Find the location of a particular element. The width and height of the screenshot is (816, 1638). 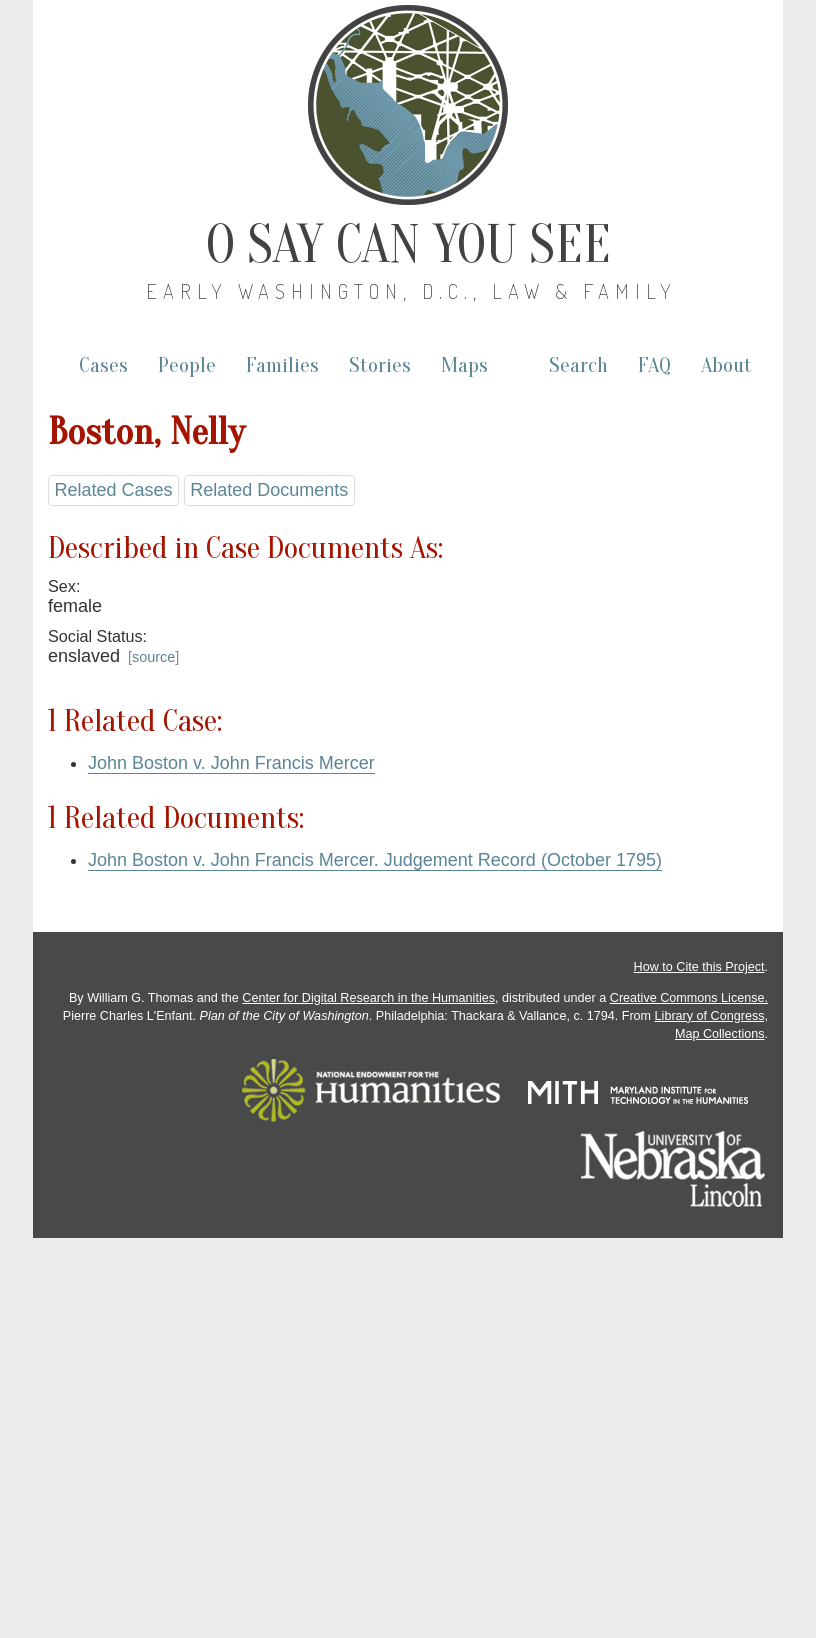

Early Washington, D.C., Law & Family is located at coordinates (411, 291).